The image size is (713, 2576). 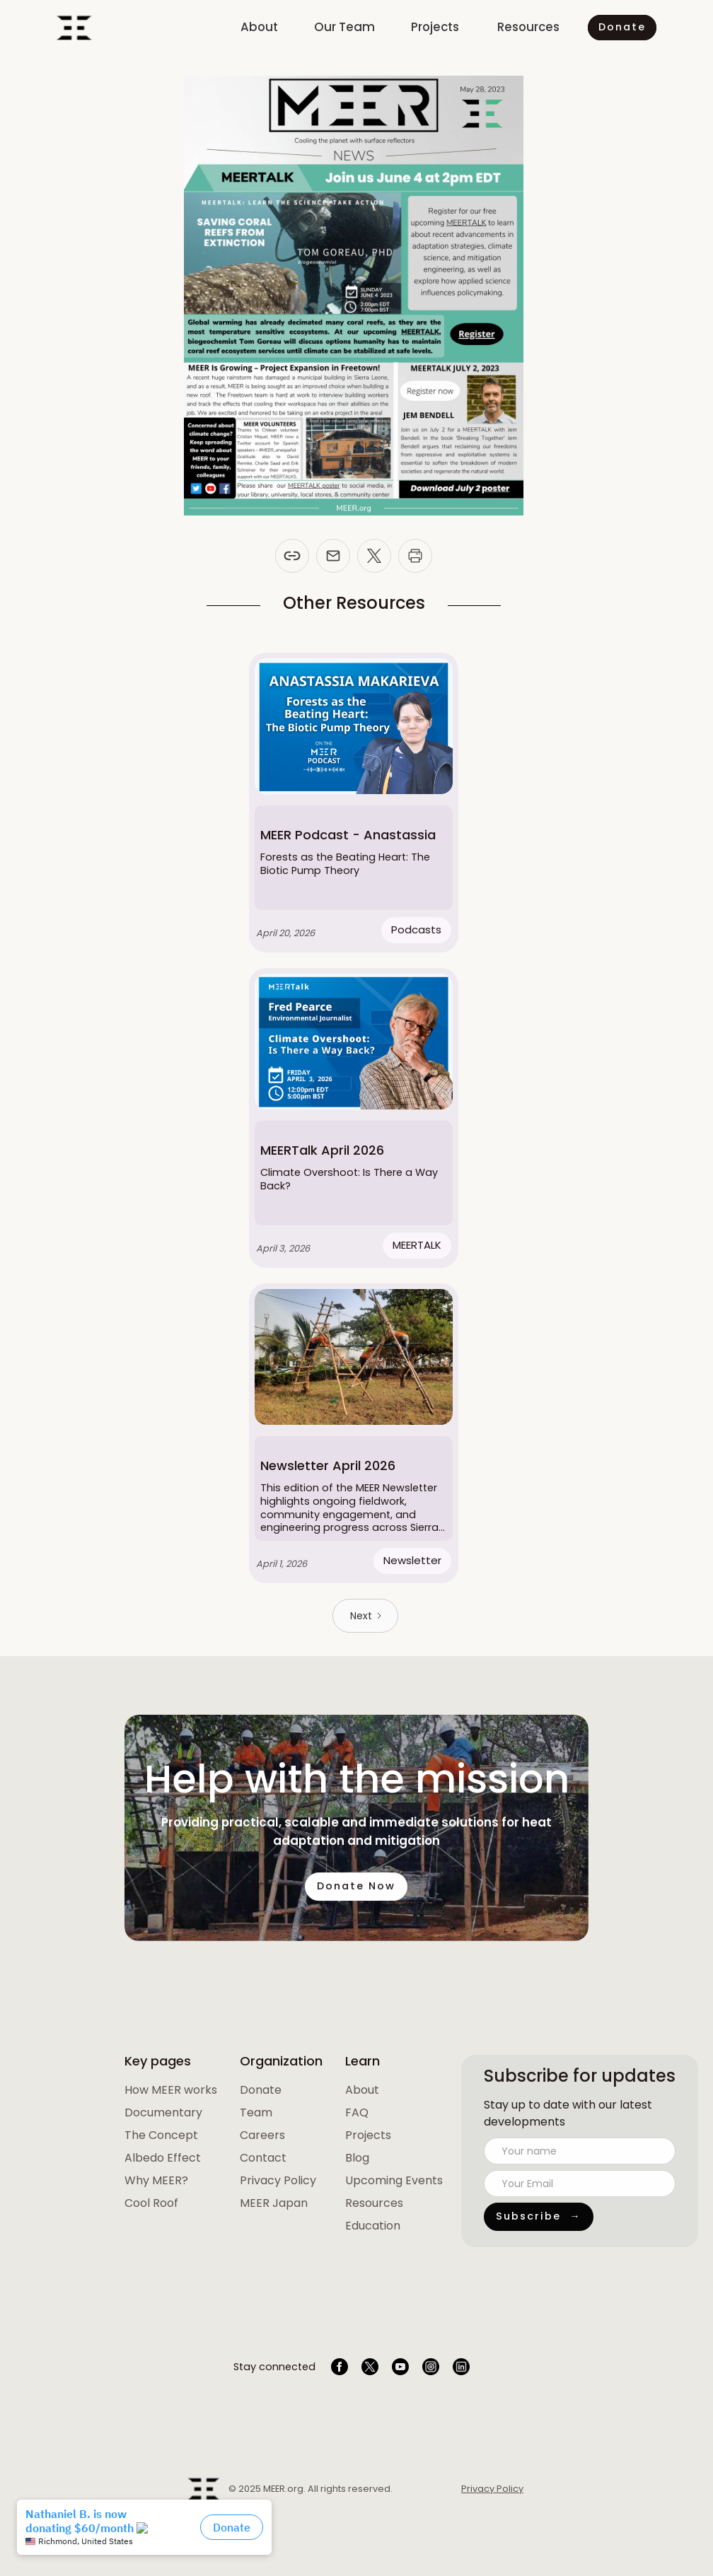 I want to click on Documentary, so click(x=163, y=2112).